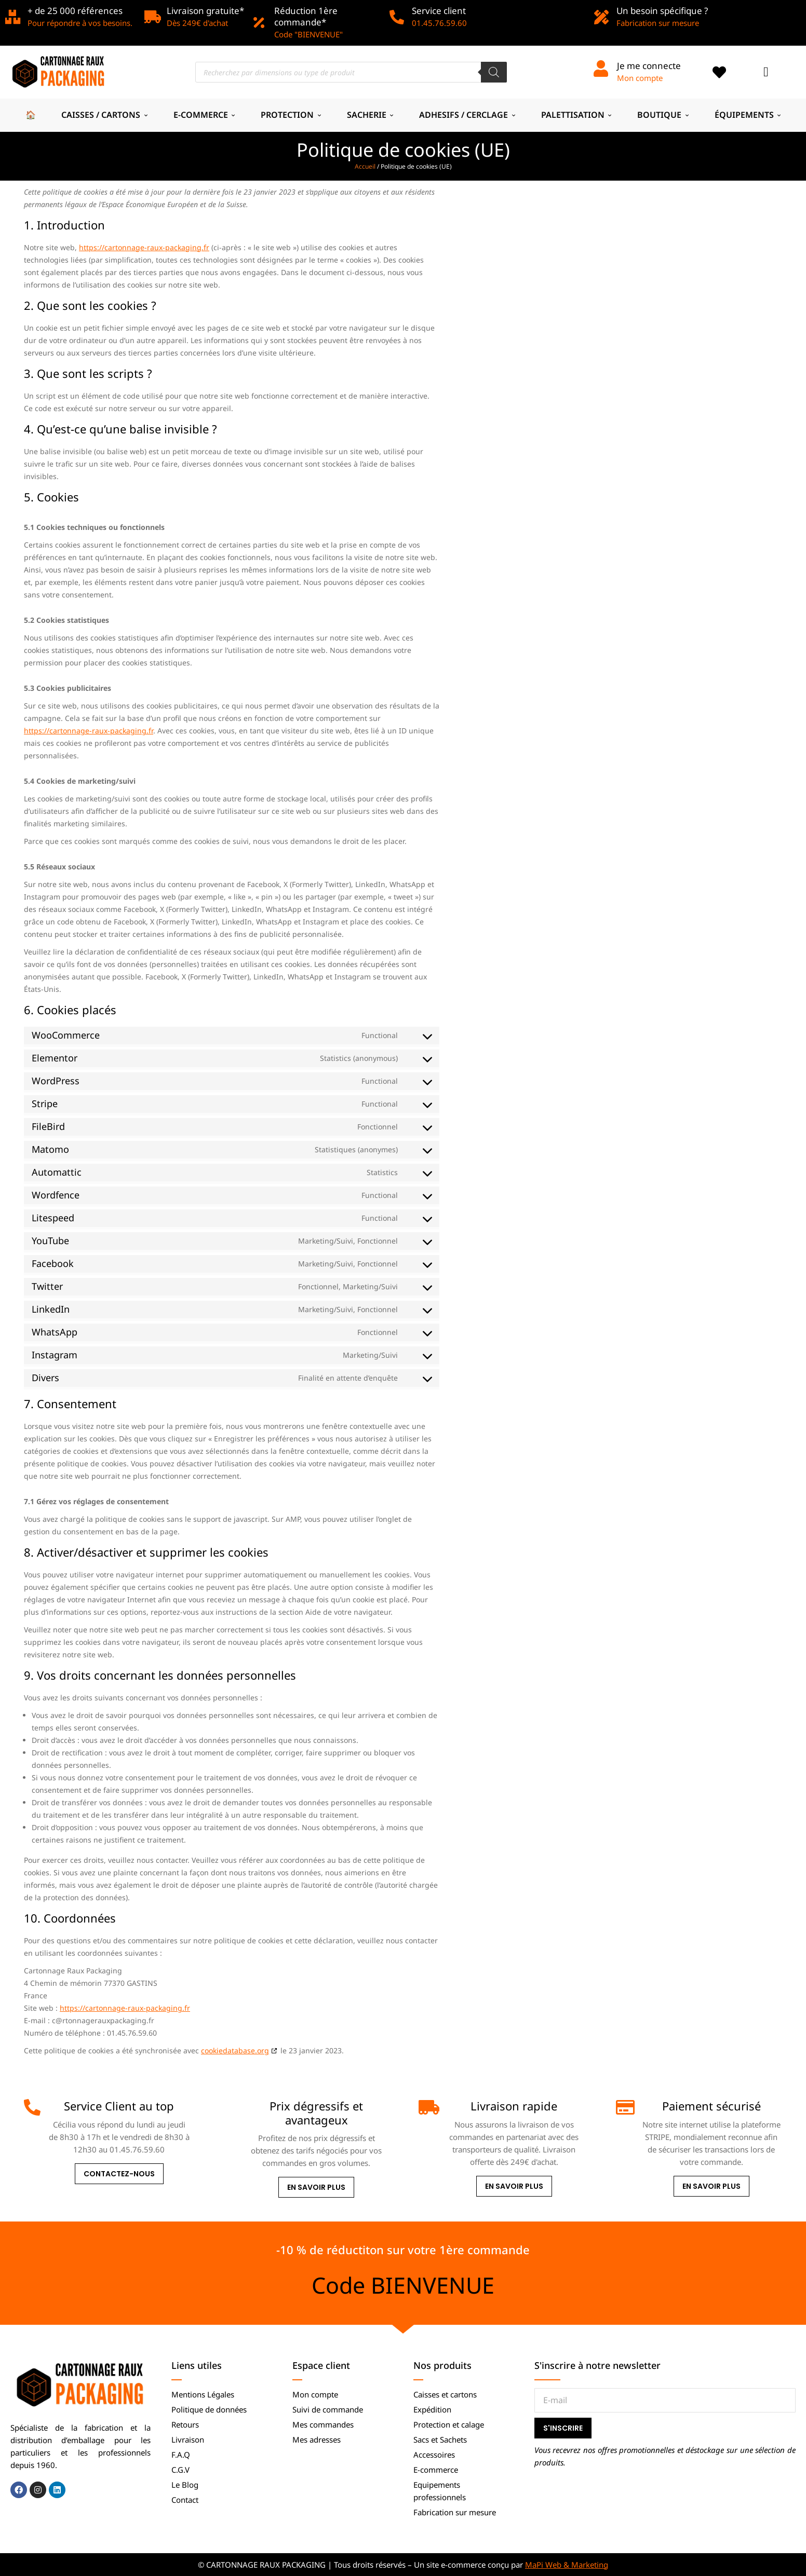 The image size is (806, 2576). Describe the element at coordinates (711, 2186) in the screenshot. I see `En savoir plus [Paiement sécurisé]` at that location.